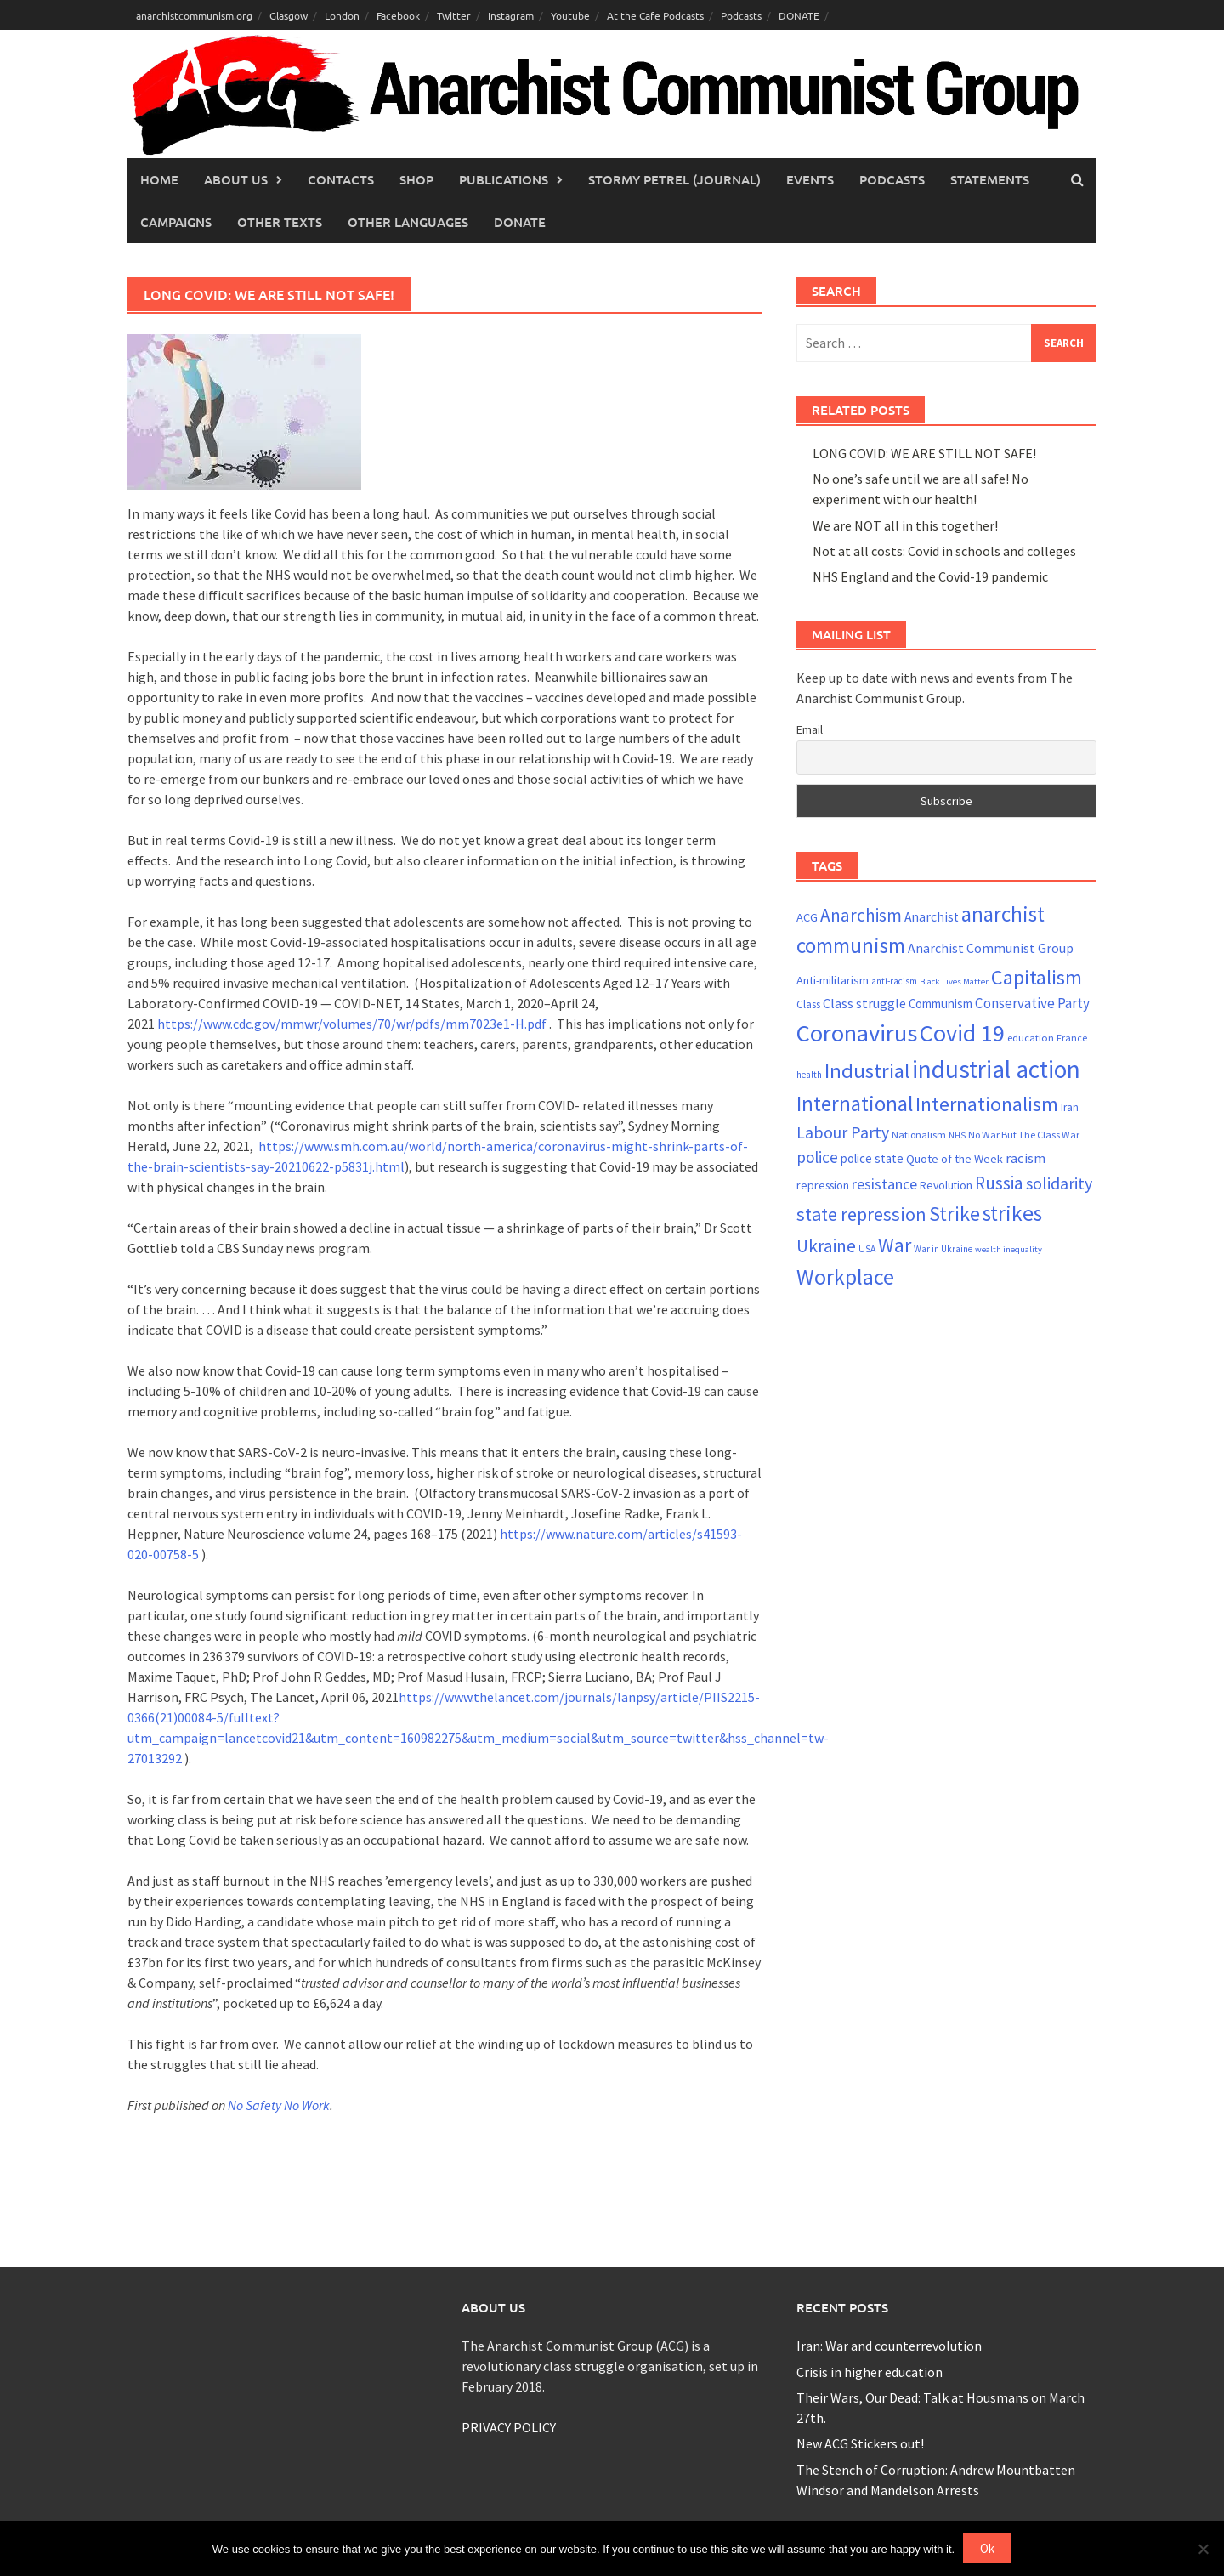 Image resolution: width=1224 pixels, height=2576 pixels. I want to click on Youtube, so click(570, 15).